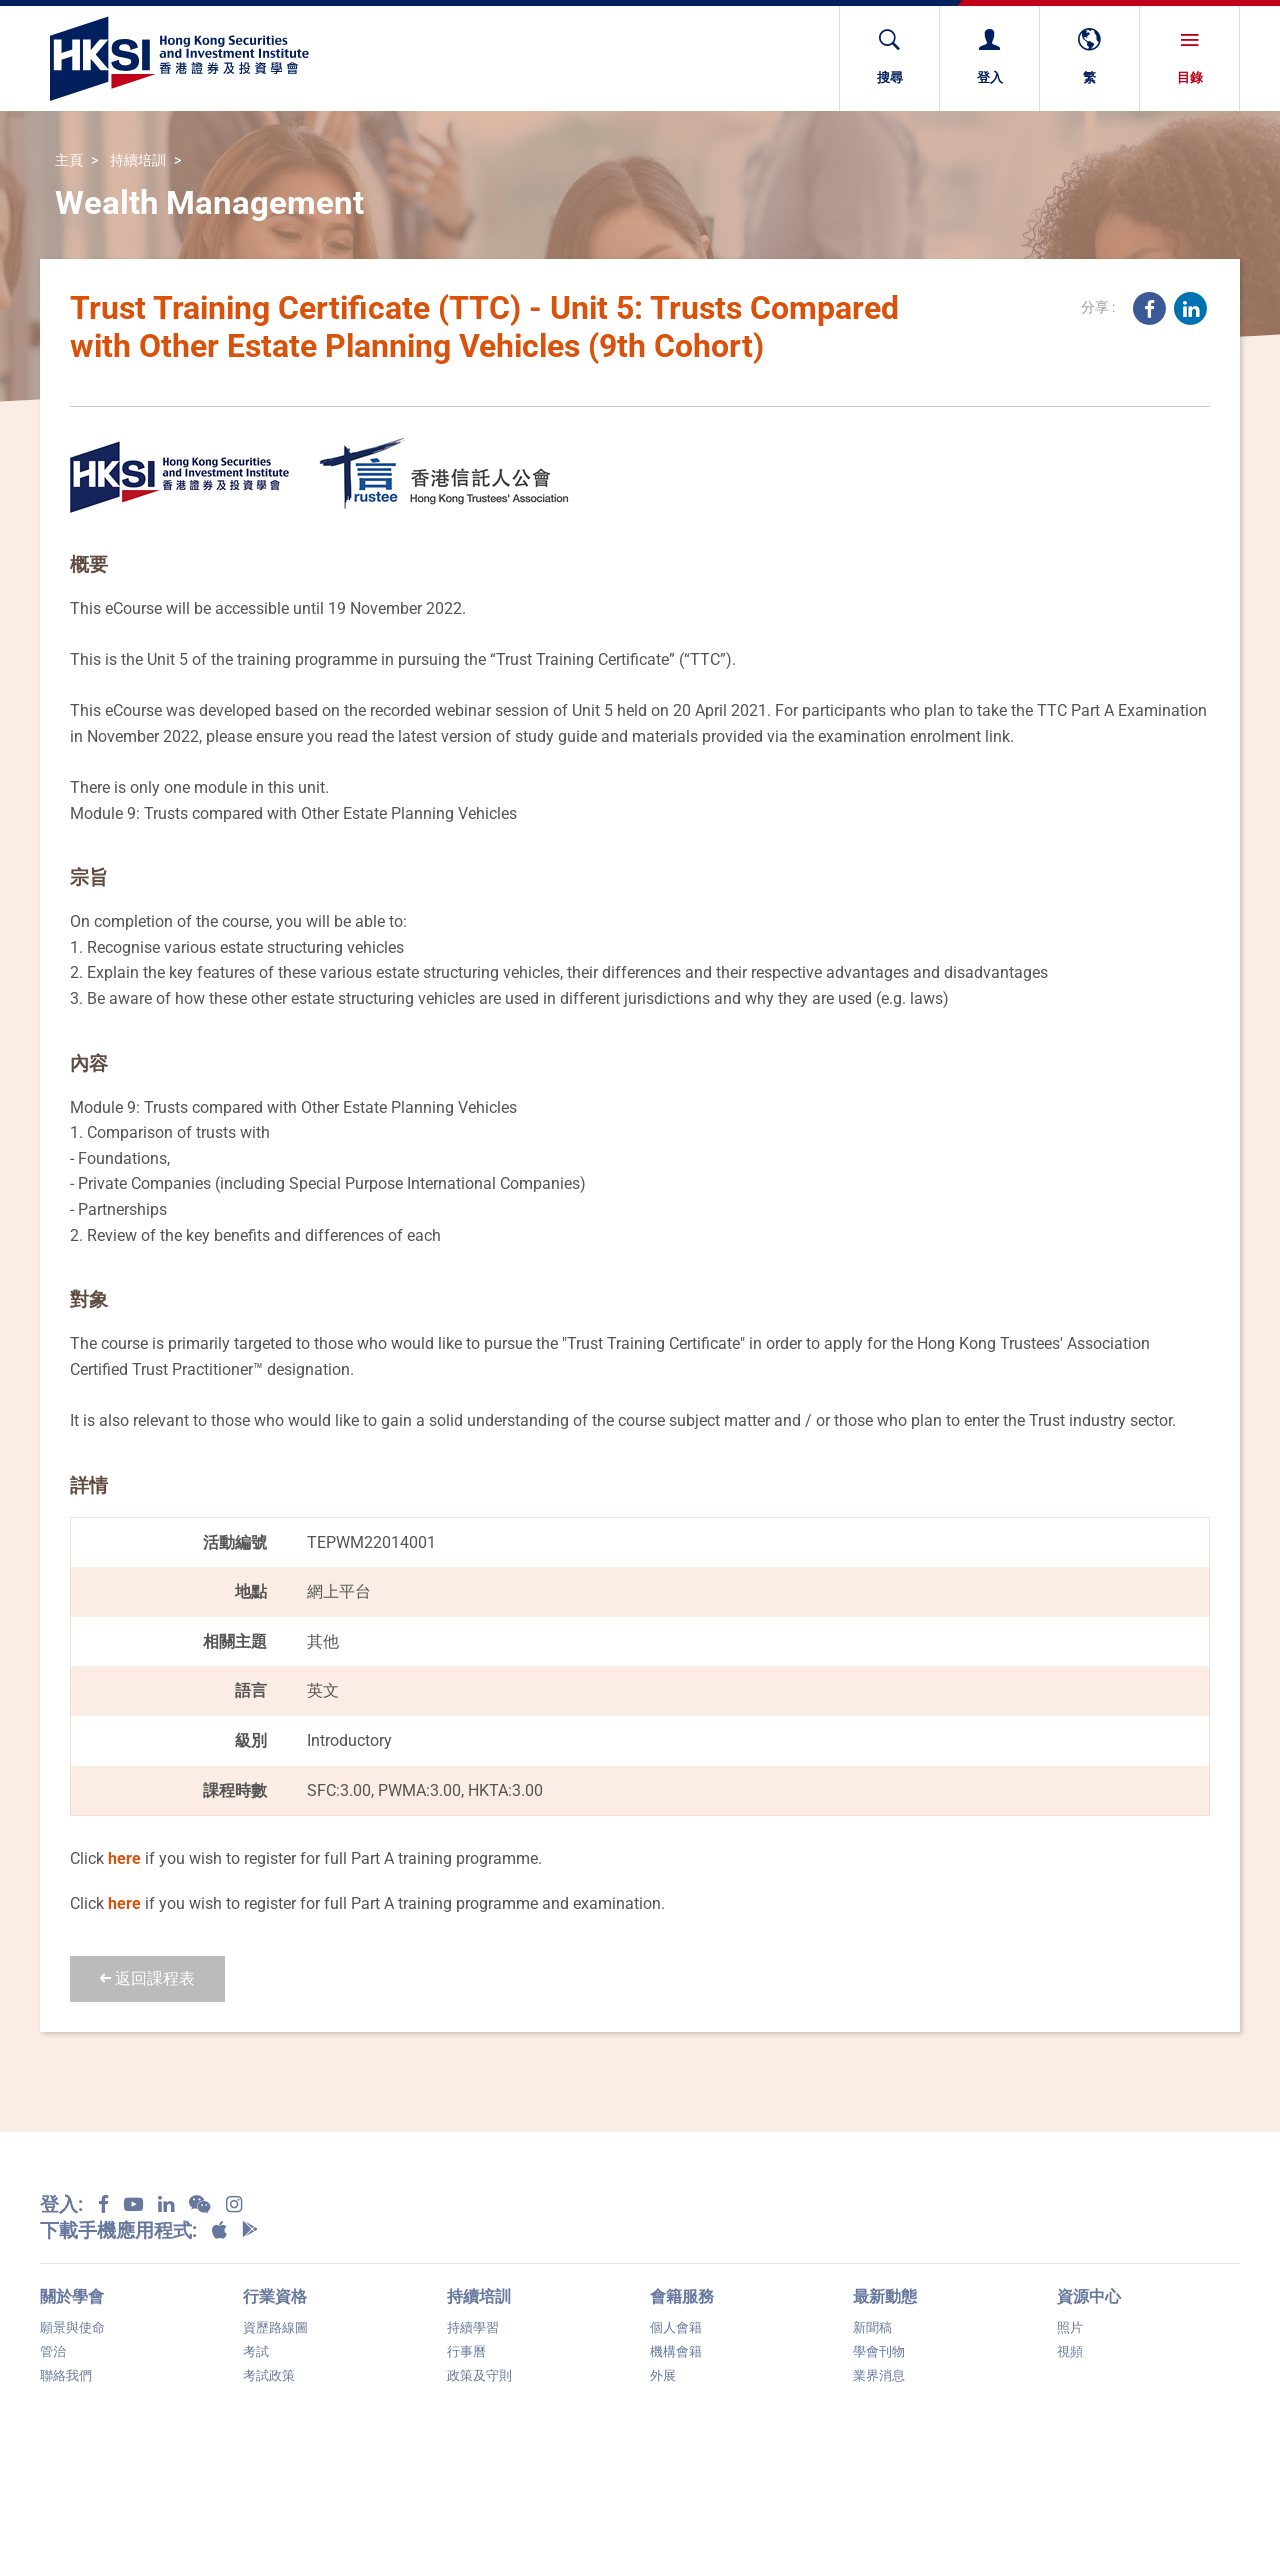  I want to click on 持續學習, so click(473, 2327).